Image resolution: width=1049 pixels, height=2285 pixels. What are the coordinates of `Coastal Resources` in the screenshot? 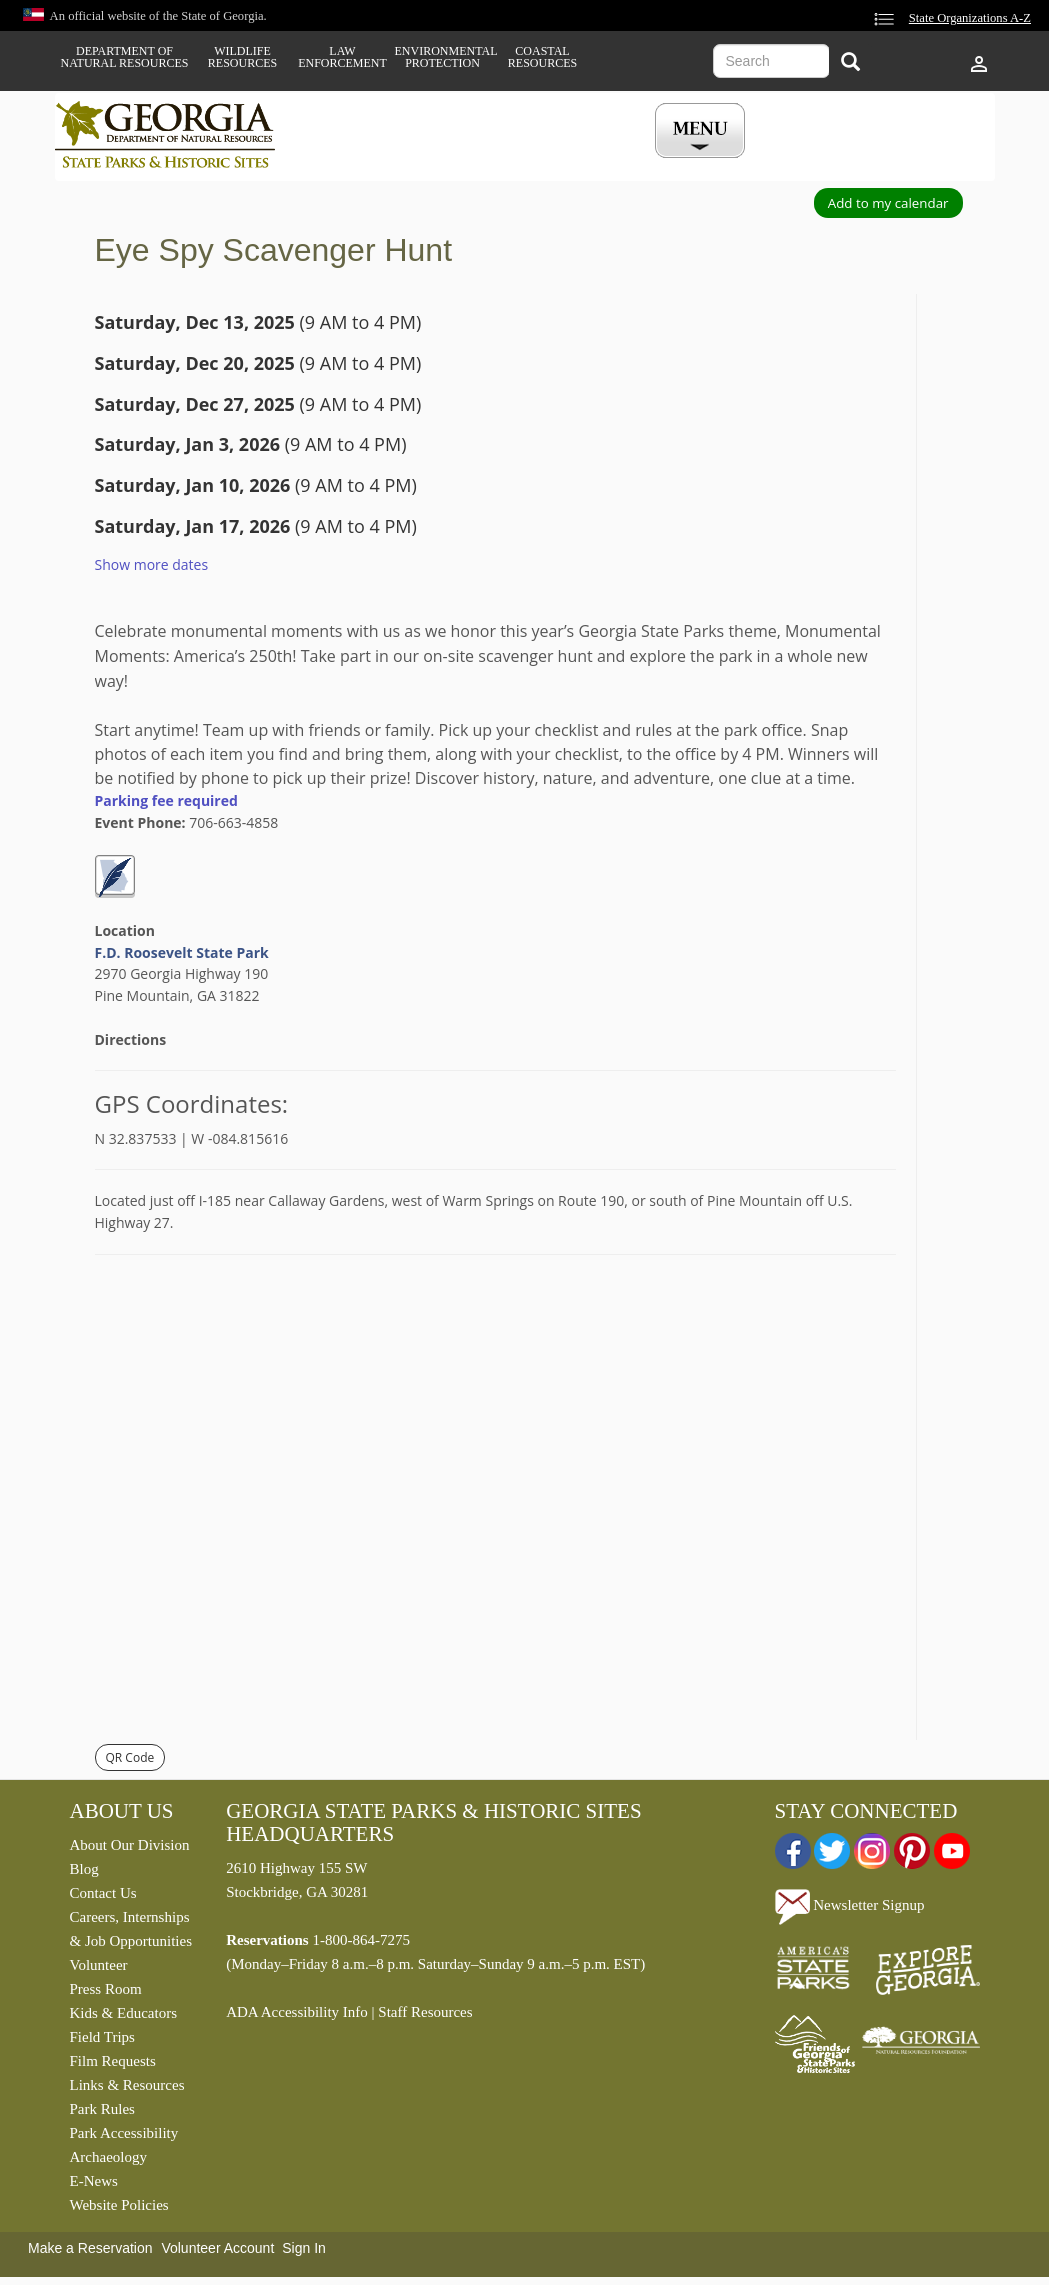 It's located at (542, 57).